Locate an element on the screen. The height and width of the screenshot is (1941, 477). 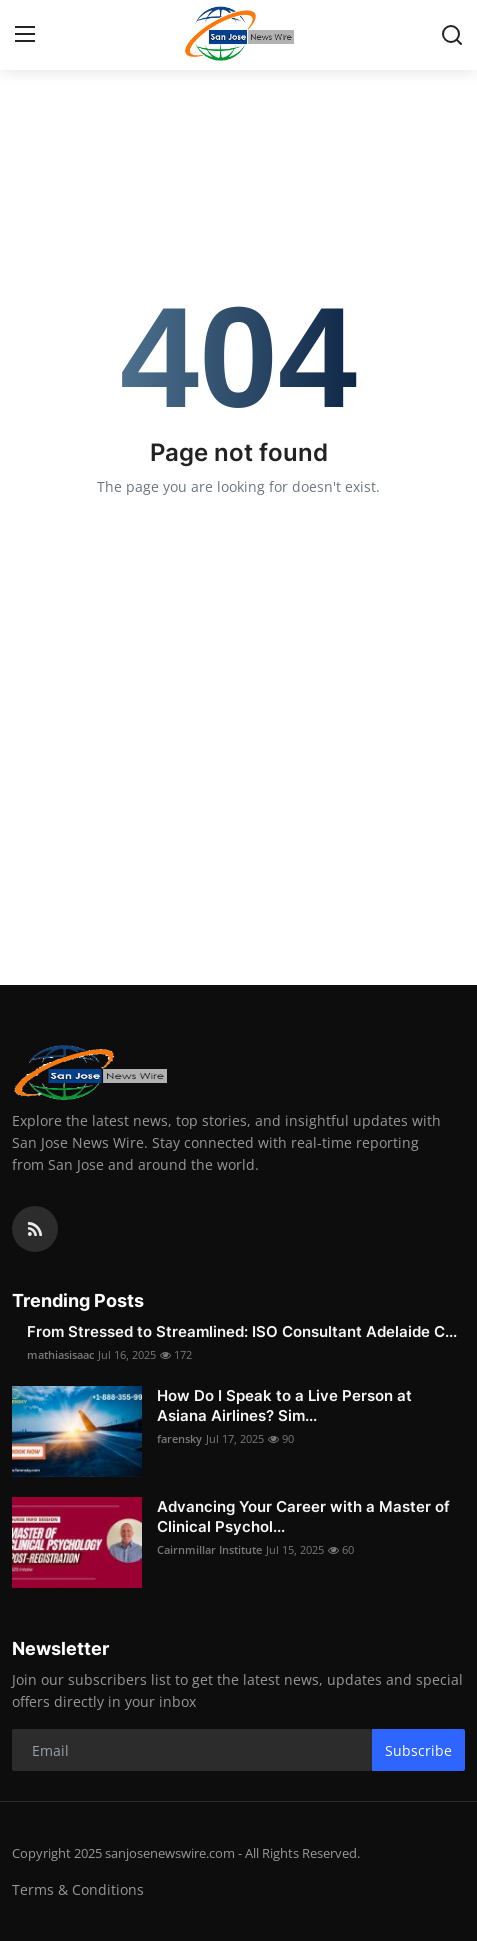
[menu] is located at coordinates (25, 35).